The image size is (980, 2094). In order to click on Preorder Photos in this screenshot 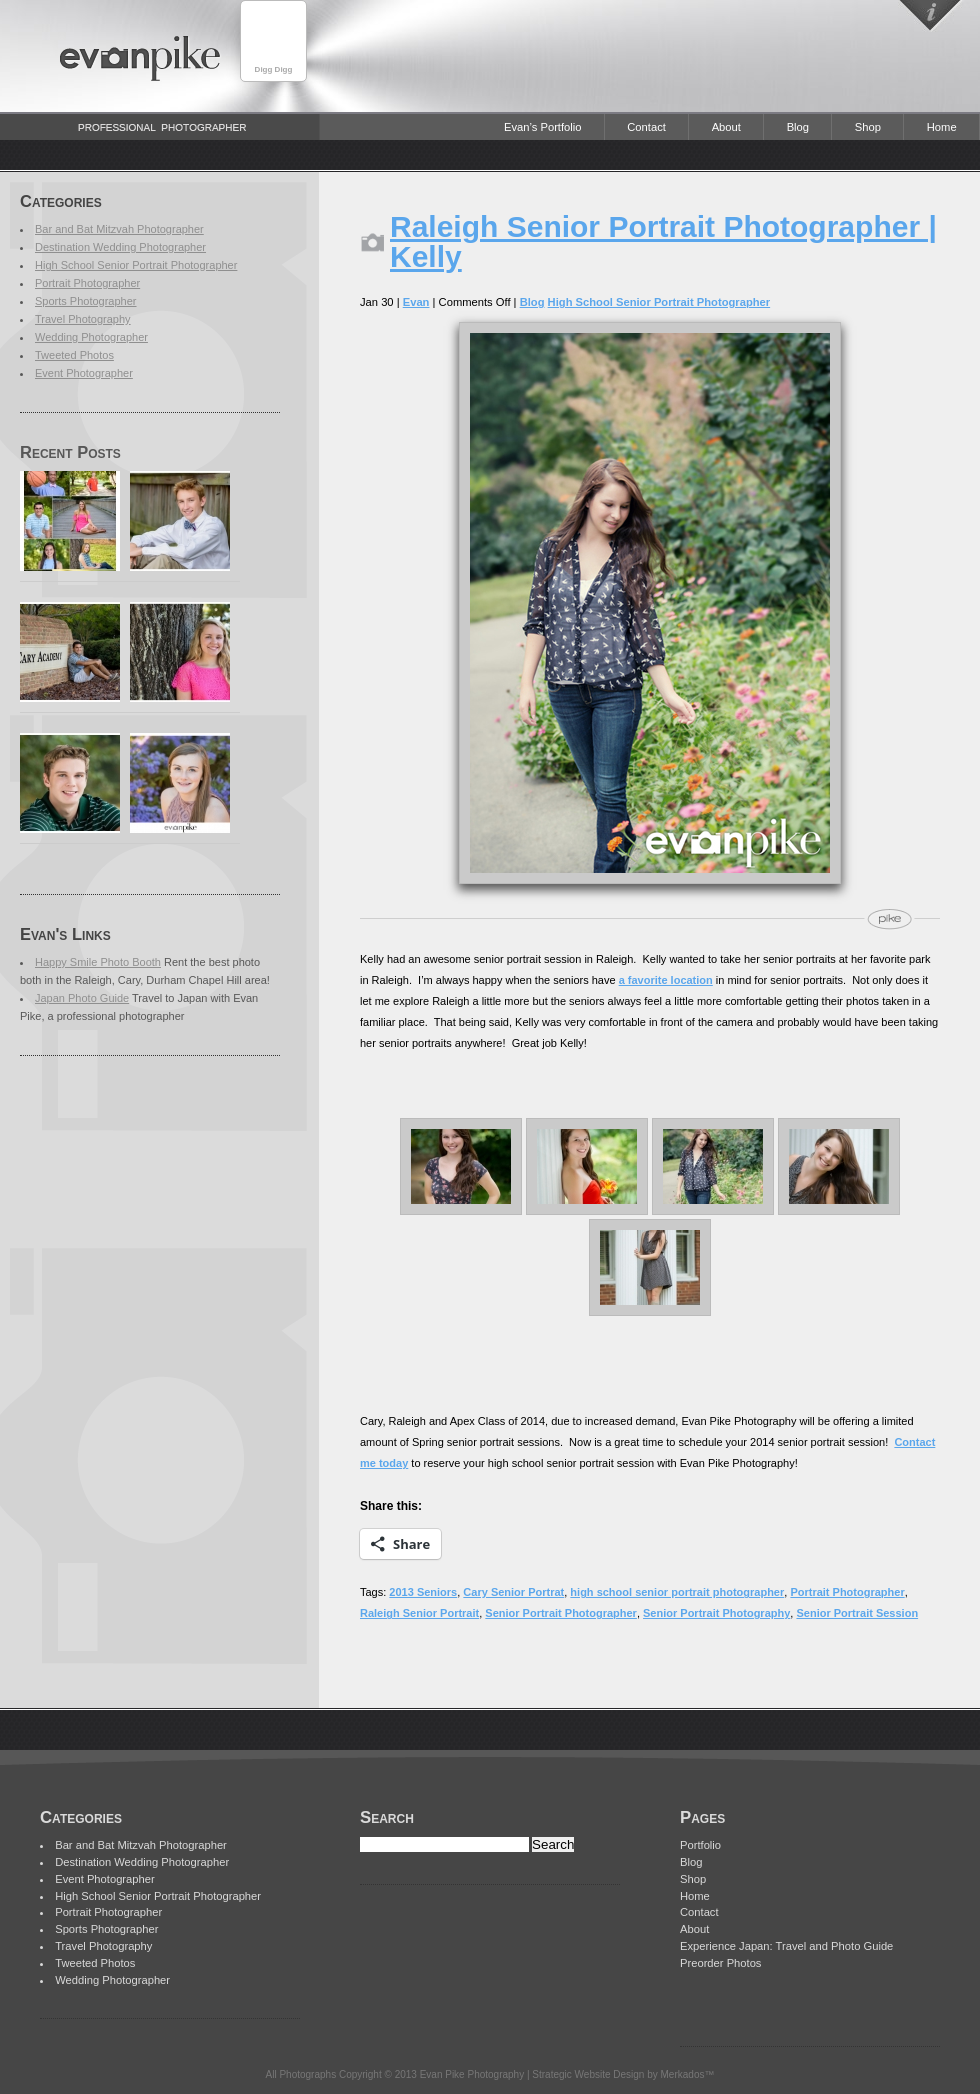, I will do `click(720, 1963)`.